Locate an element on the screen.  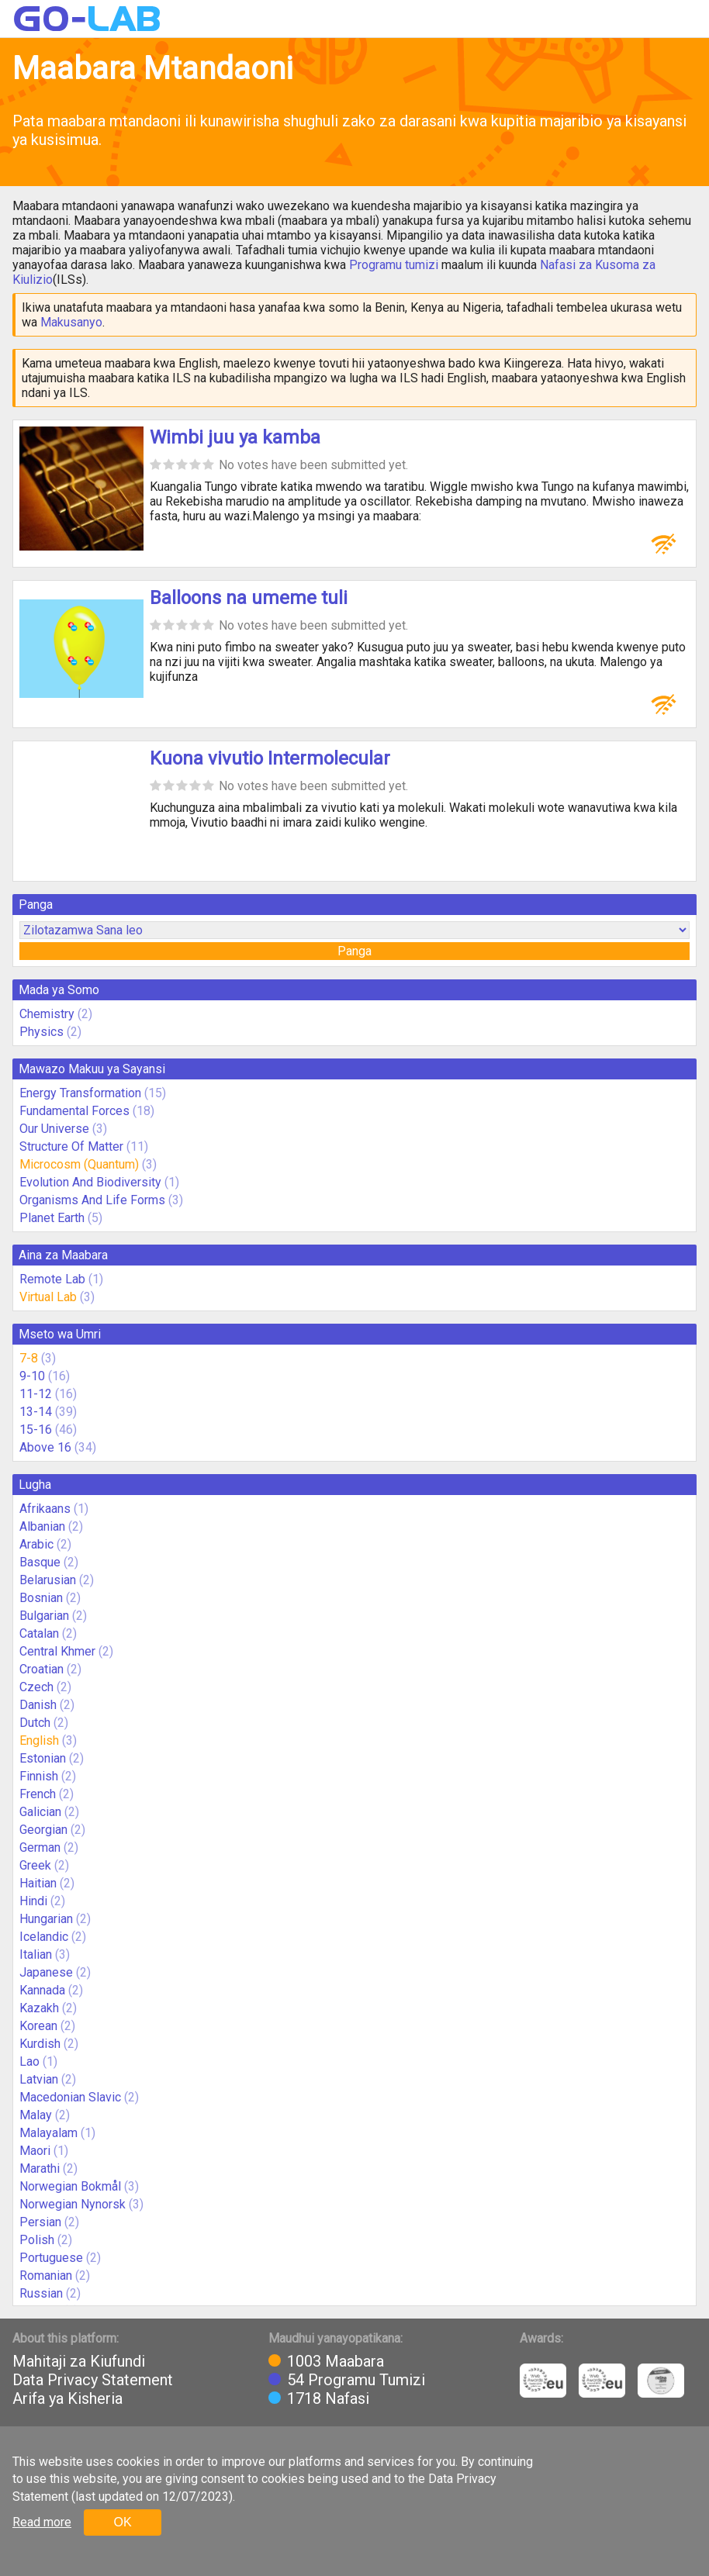
Kurdish is located at coordinates (40, 2043).